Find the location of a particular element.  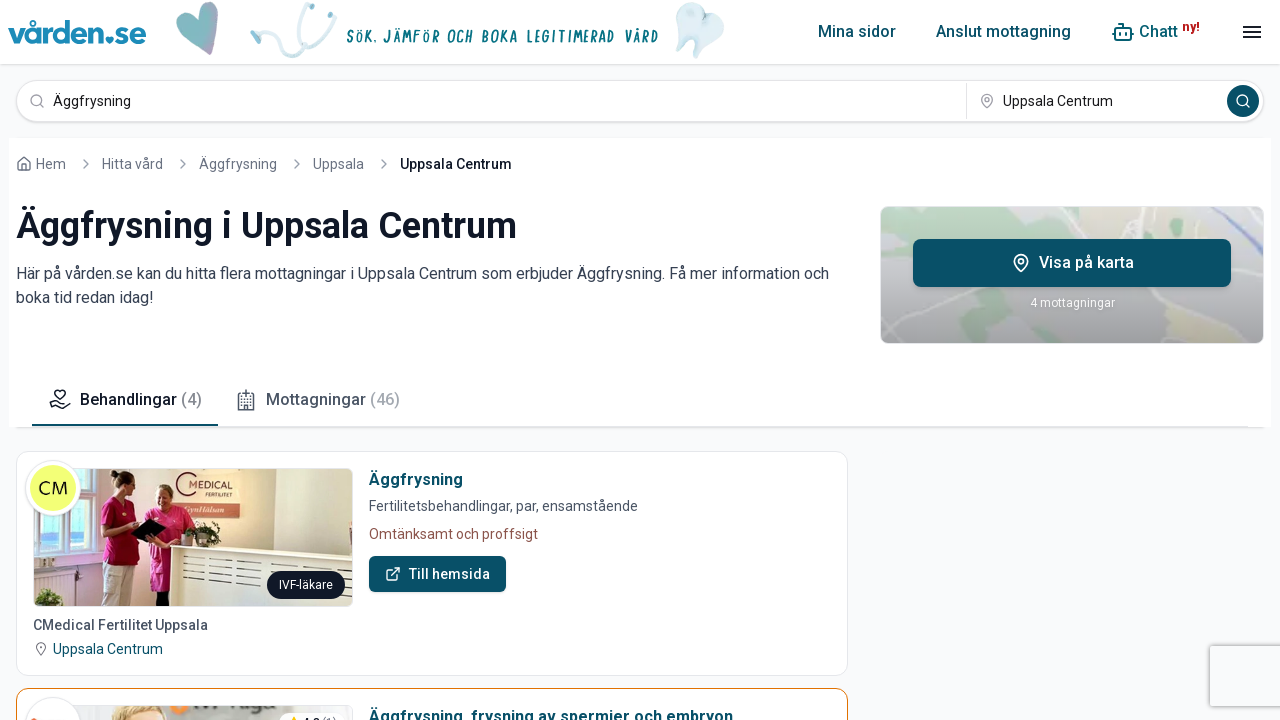

[Äggfrysning] is located at coordinates (492, 101).